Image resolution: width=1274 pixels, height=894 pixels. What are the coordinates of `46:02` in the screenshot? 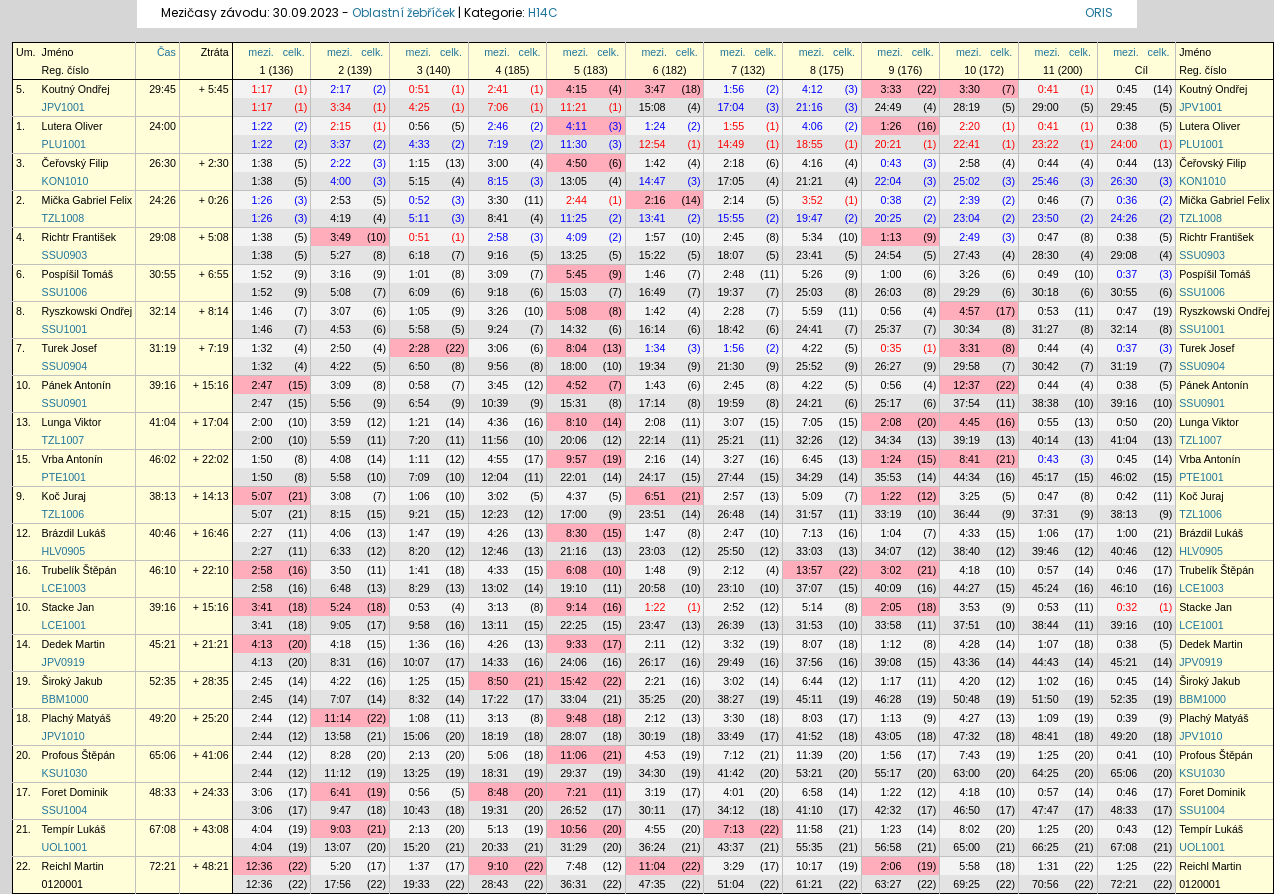 It's located at (162, 459).